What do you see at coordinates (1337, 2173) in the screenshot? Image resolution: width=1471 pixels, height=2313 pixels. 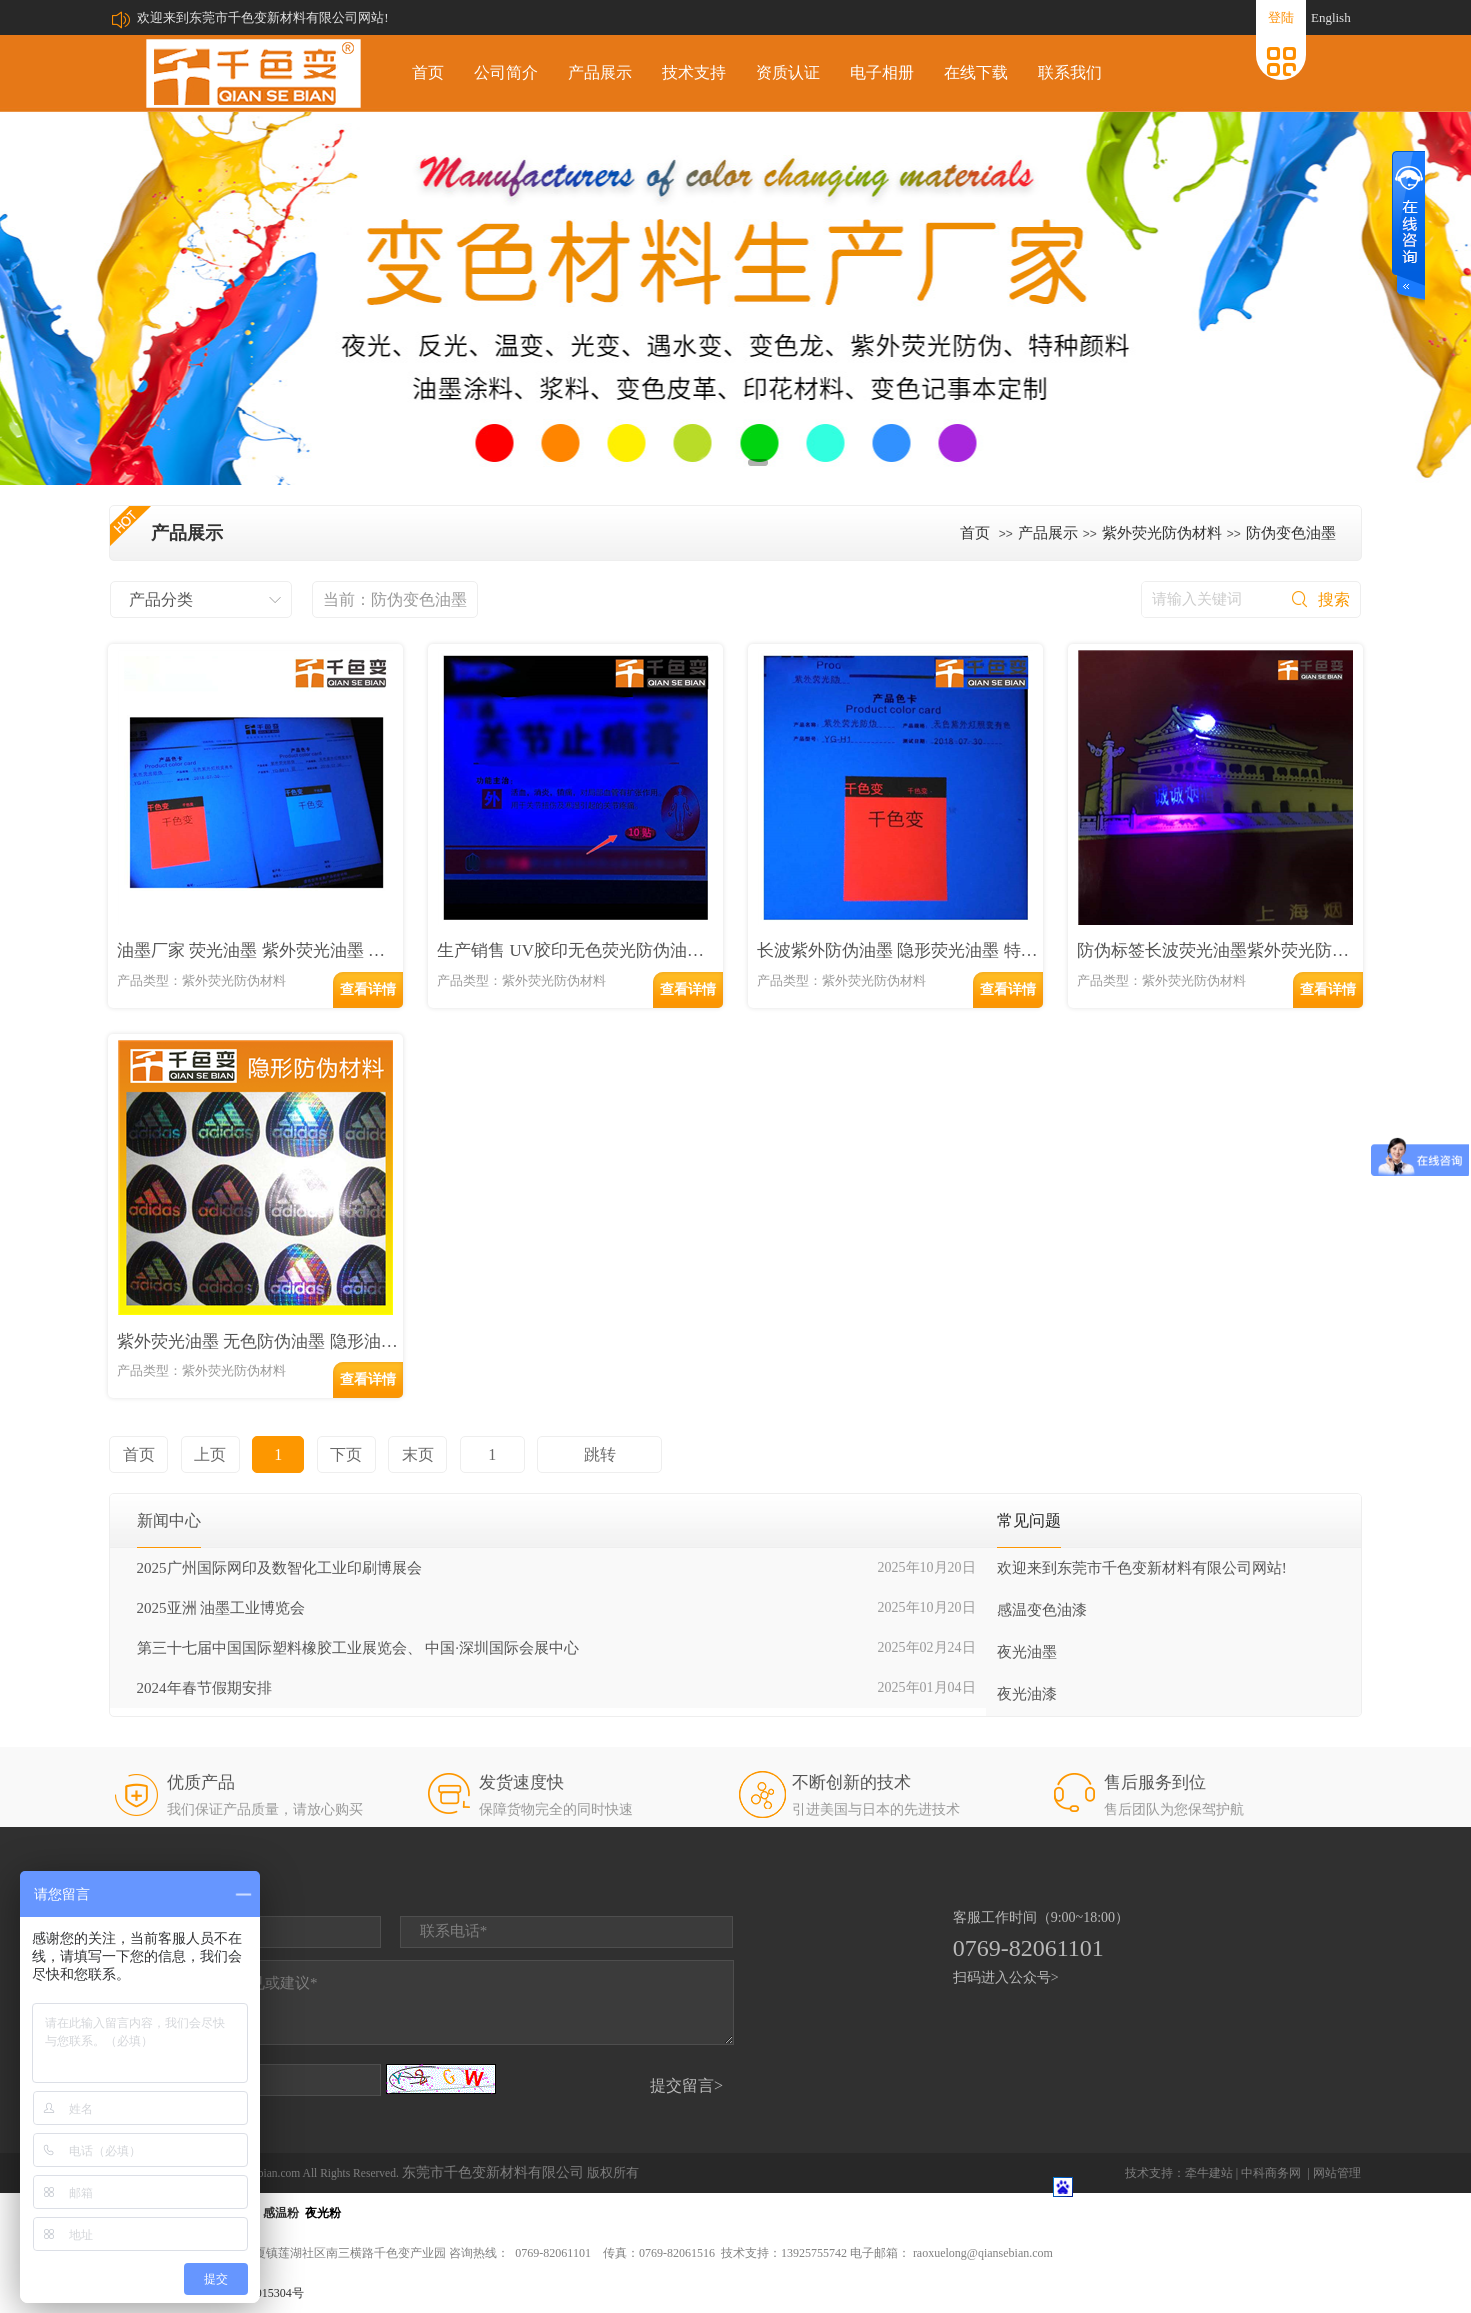 I see `网站管理` at bounding box center [1337, 2173].